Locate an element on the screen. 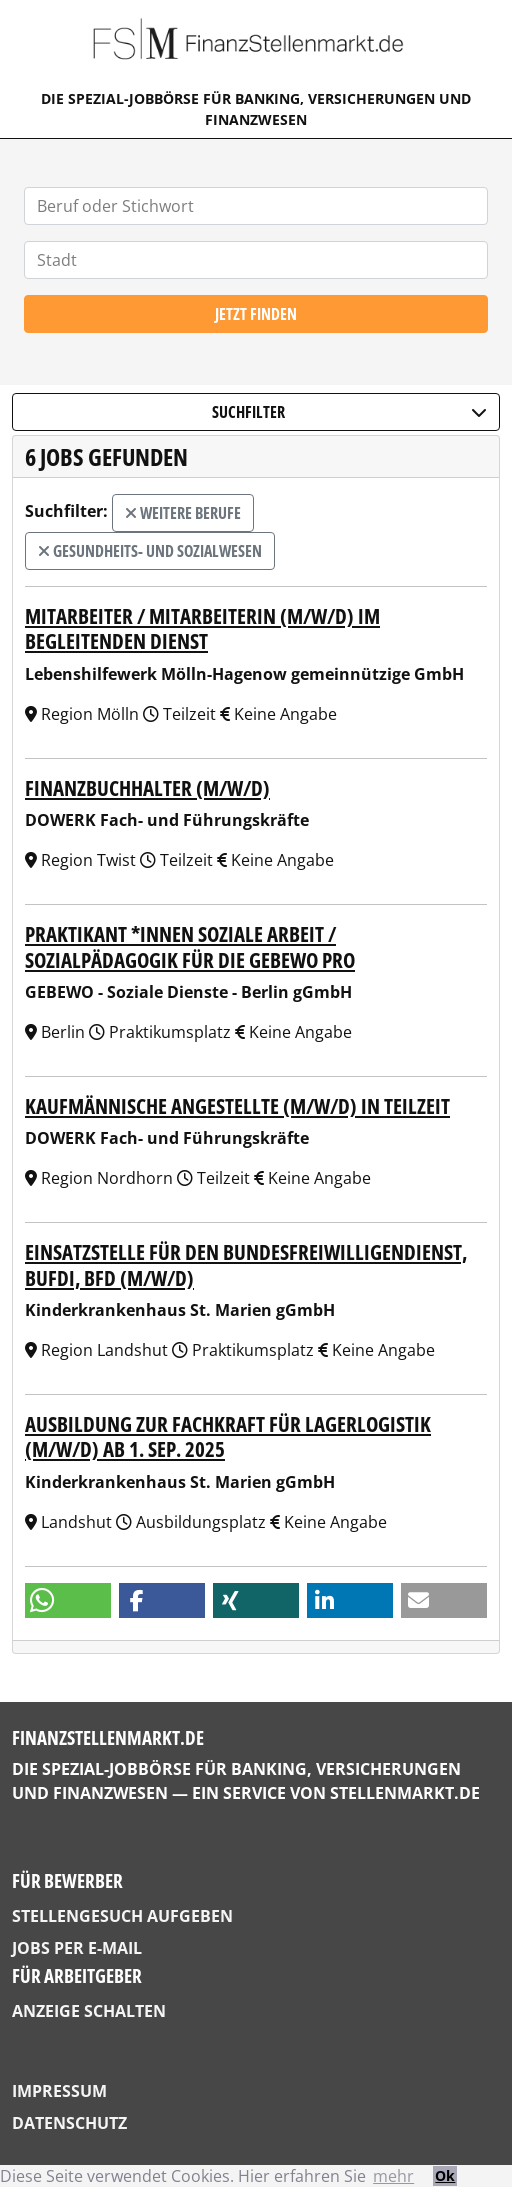  kaufmännische Angestellte (m/w/d) in Teilzeit is located at coordinates (237, 1105).